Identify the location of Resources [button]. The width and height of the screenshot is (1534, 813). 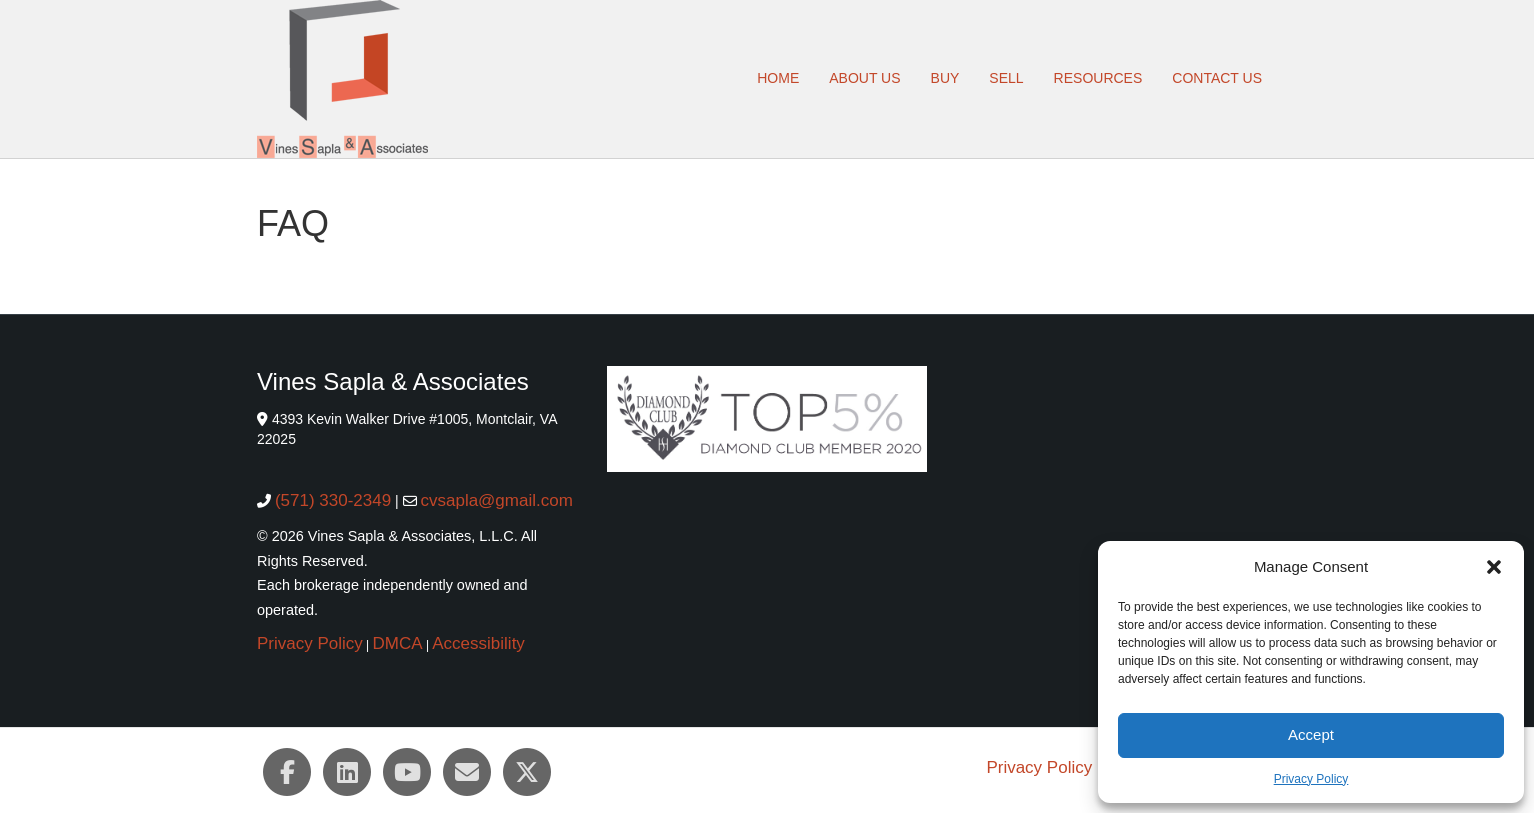
(1098, 78).